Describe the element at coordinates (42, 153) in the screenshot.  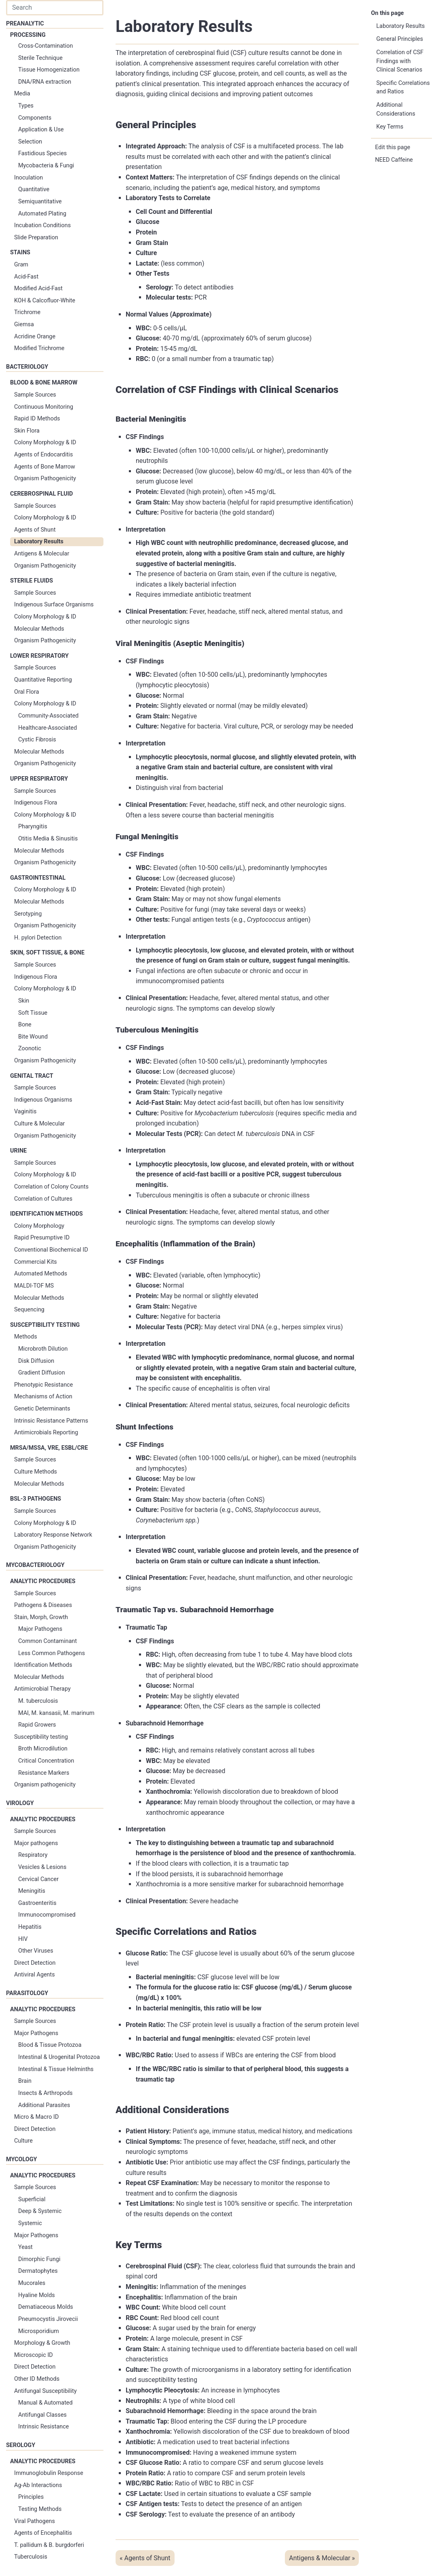
I see `Fastidious Species` at that location.